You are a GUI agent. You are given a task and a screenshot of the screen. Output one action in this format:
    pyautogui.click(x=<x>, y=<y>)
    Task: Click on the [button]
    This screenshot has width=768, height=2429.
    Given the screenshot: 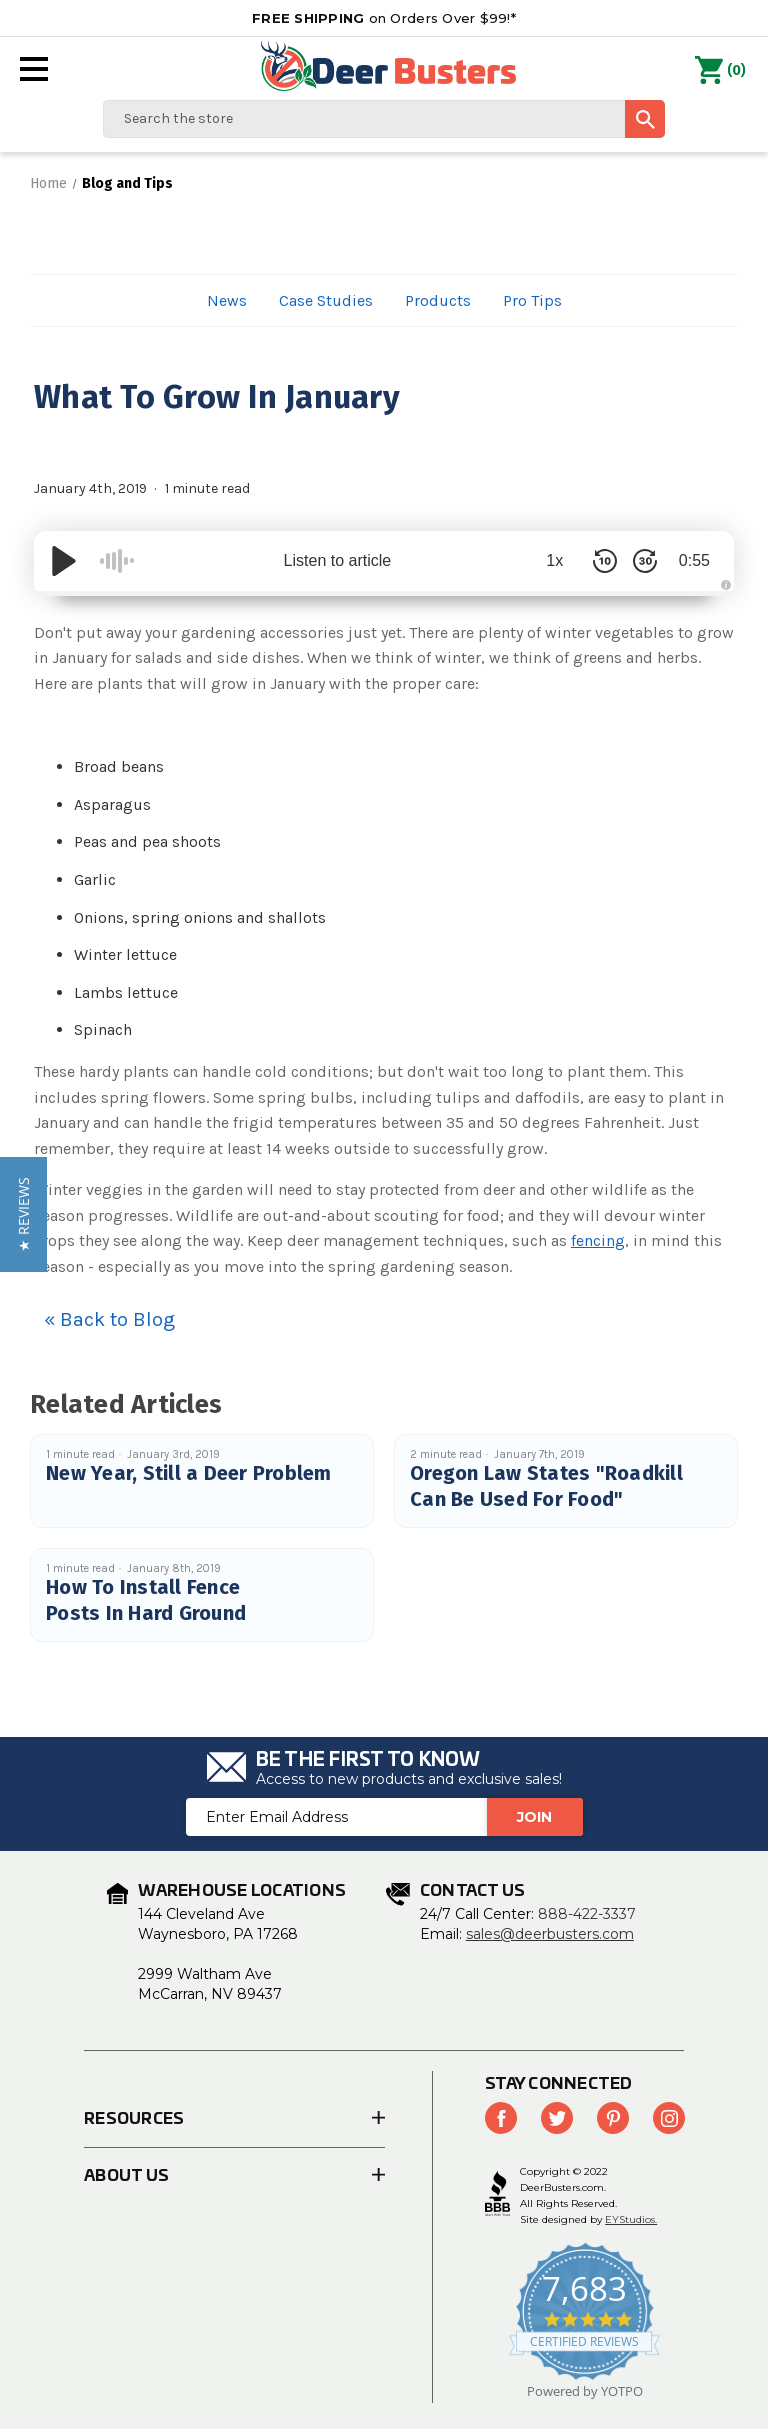 What is the action you would take?
    pyautogui.click(x=23, y=1214)
    